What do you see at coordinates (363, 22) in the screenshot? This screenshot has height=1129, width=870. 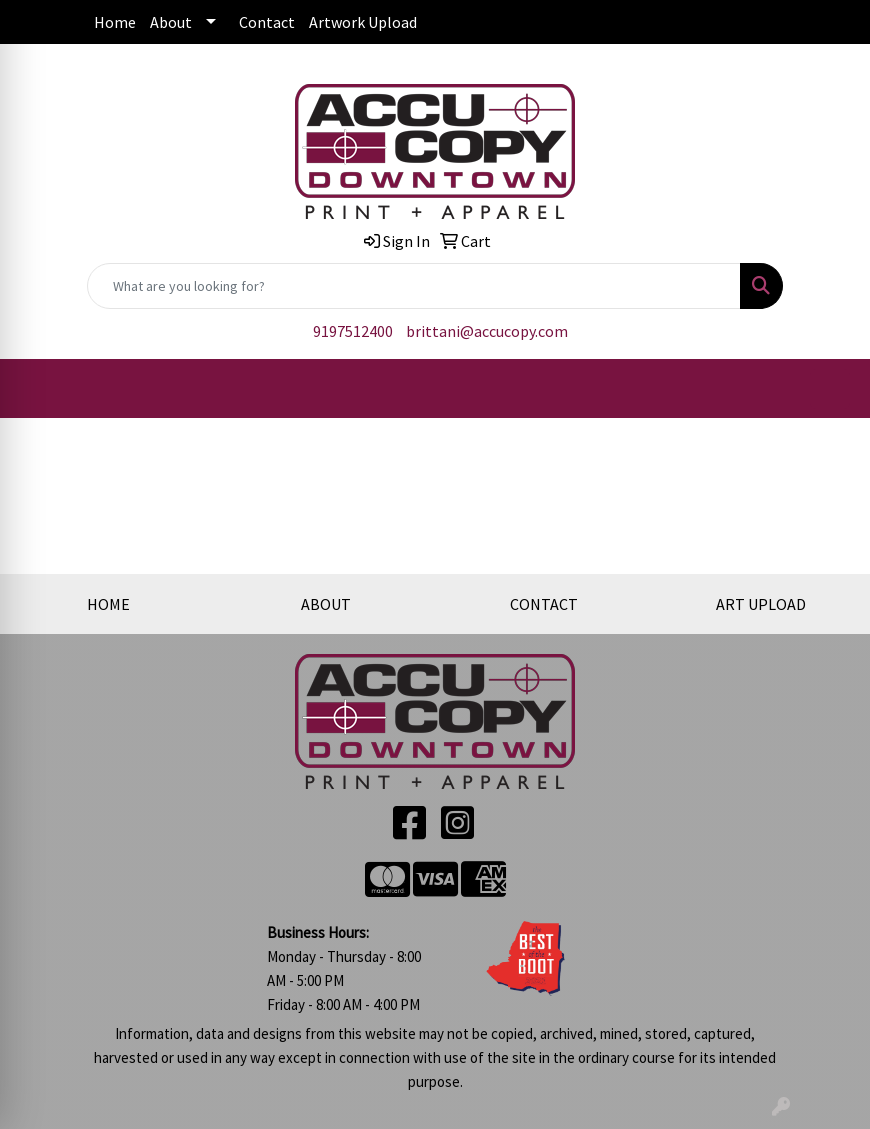 I see `Artwork Upload` at bounding box center [363, 22].